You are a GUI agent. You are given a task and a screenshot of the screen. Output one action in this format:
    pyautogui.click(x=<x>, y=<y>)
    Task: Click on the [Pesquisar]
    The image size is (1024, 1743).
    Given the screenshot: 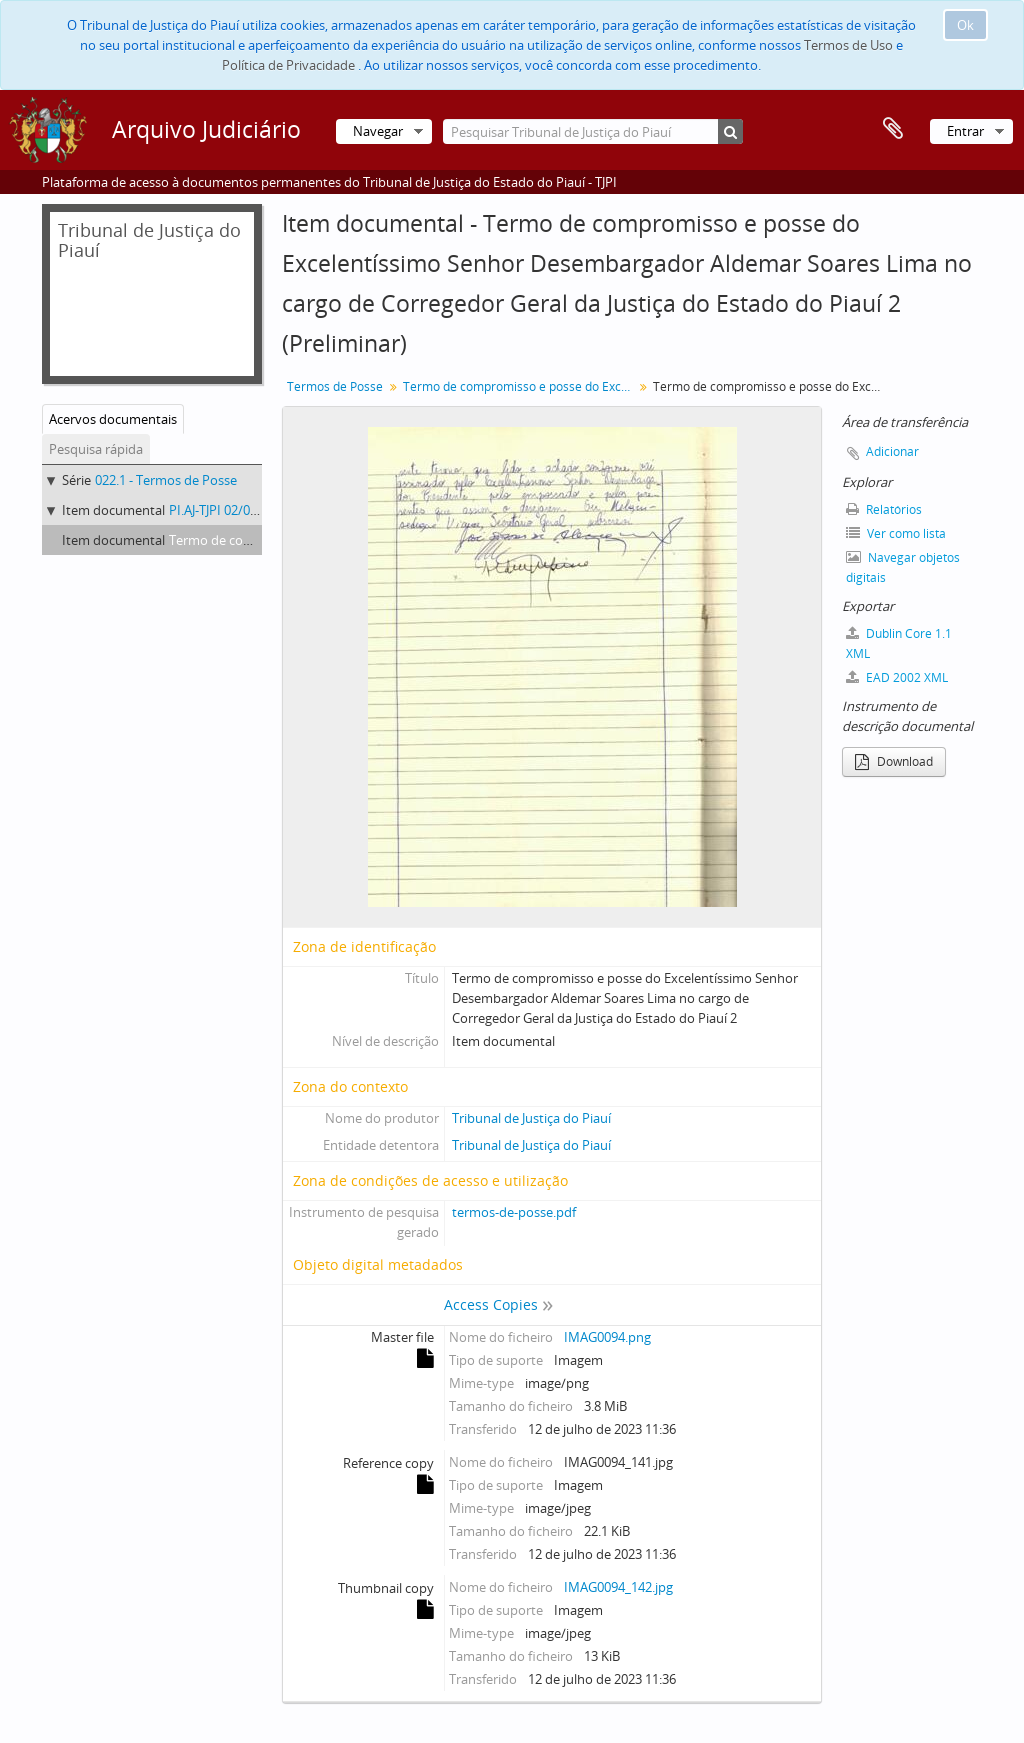 What is the action you would take?
    pyautogui.click(x=730, y=131)
    